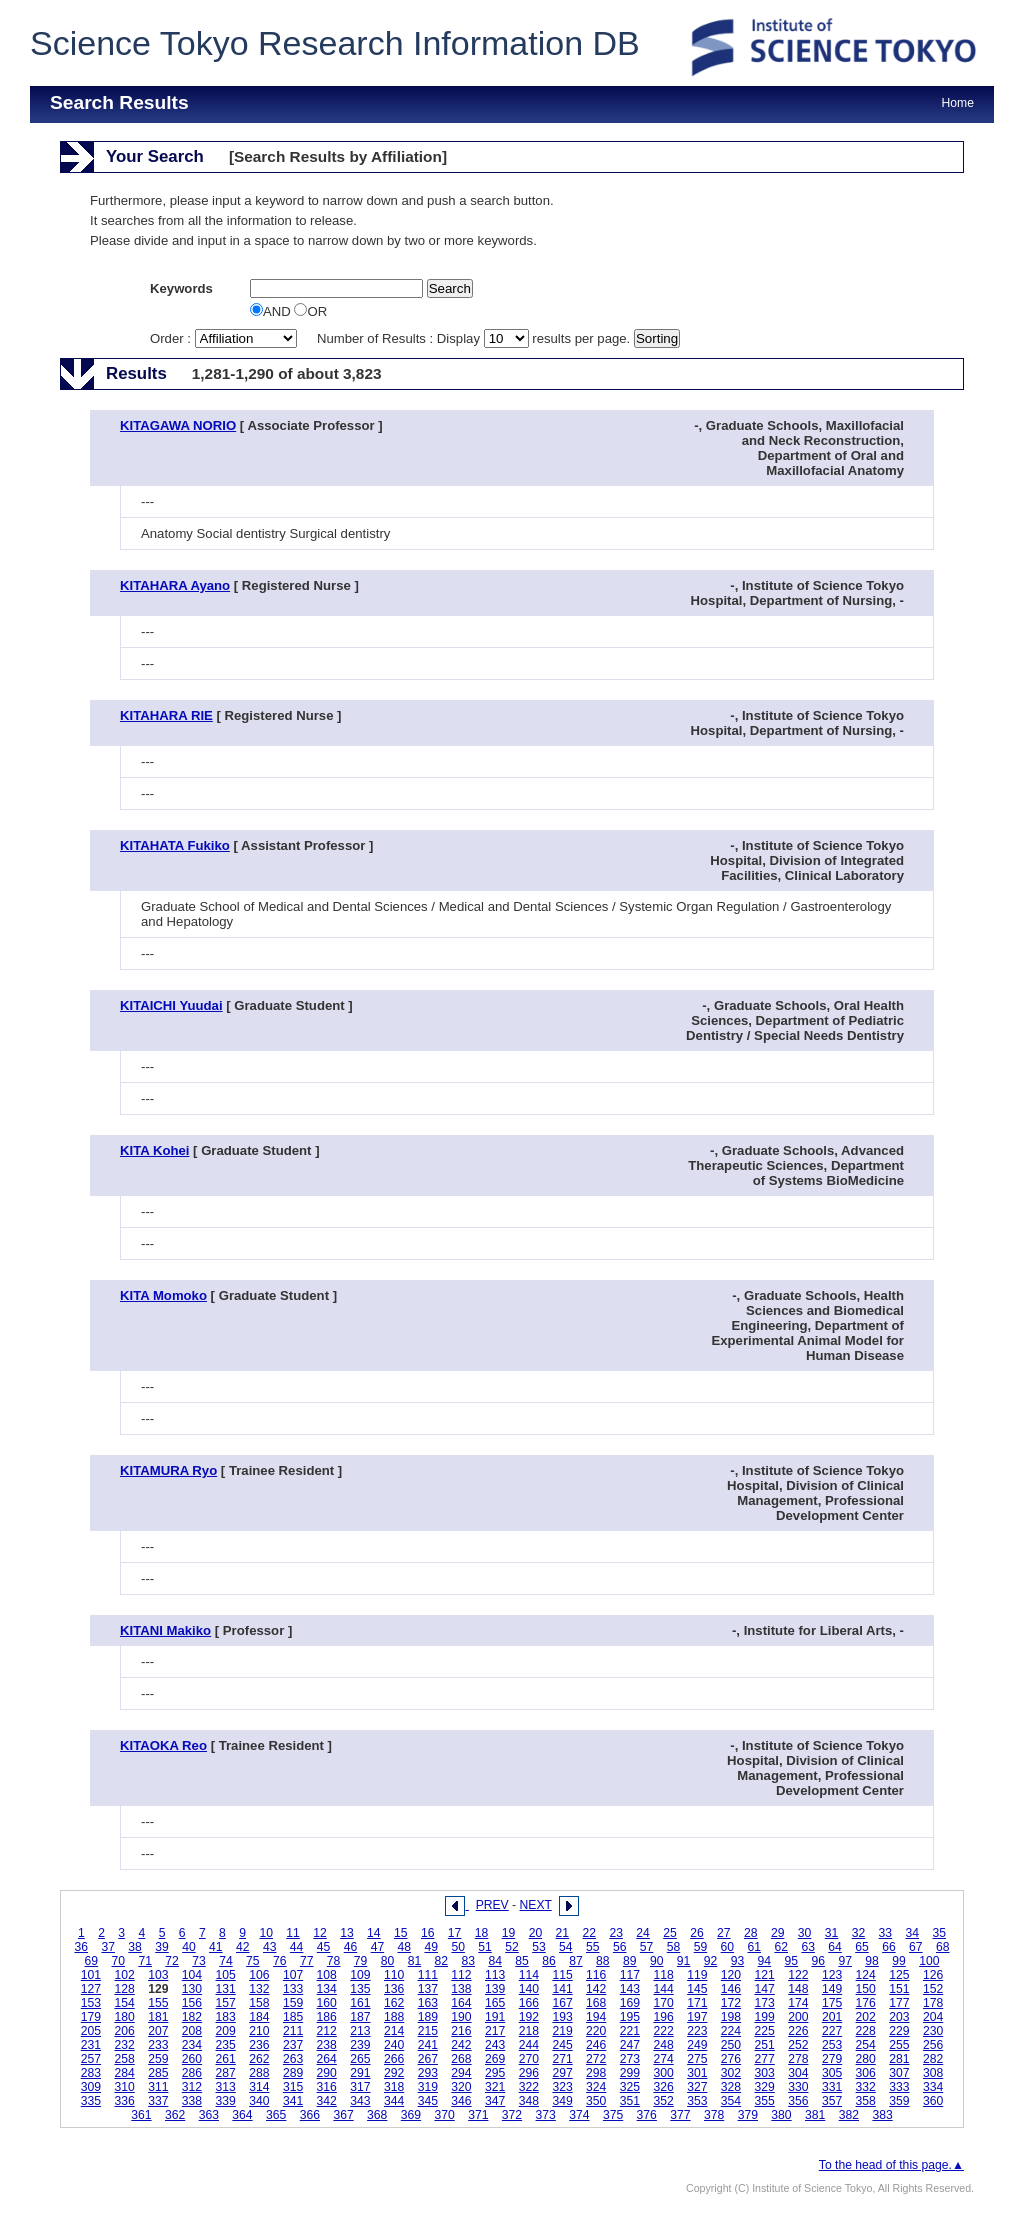 The height and width of the screenshot is (2214, 1024). I want to click on 10, so click(266, 1933).